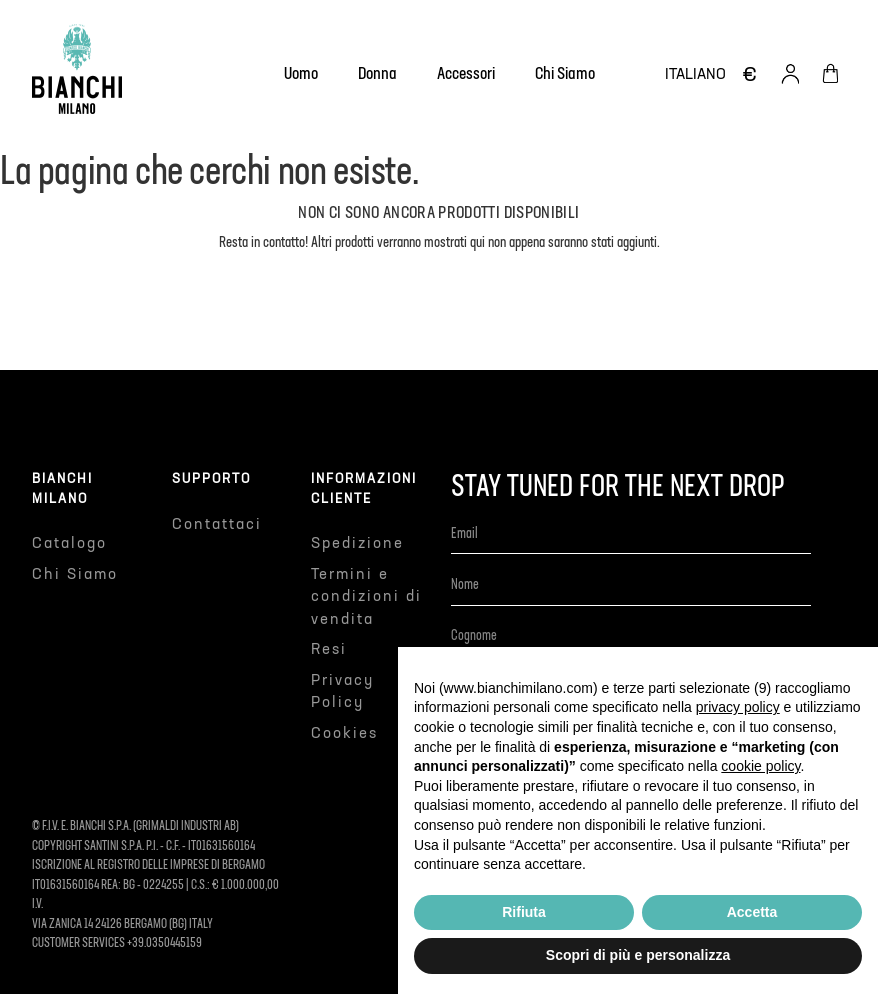 Image resolution: width=878 pixels, height=994 pixels. I want to click on Resi, so click(329, 649).